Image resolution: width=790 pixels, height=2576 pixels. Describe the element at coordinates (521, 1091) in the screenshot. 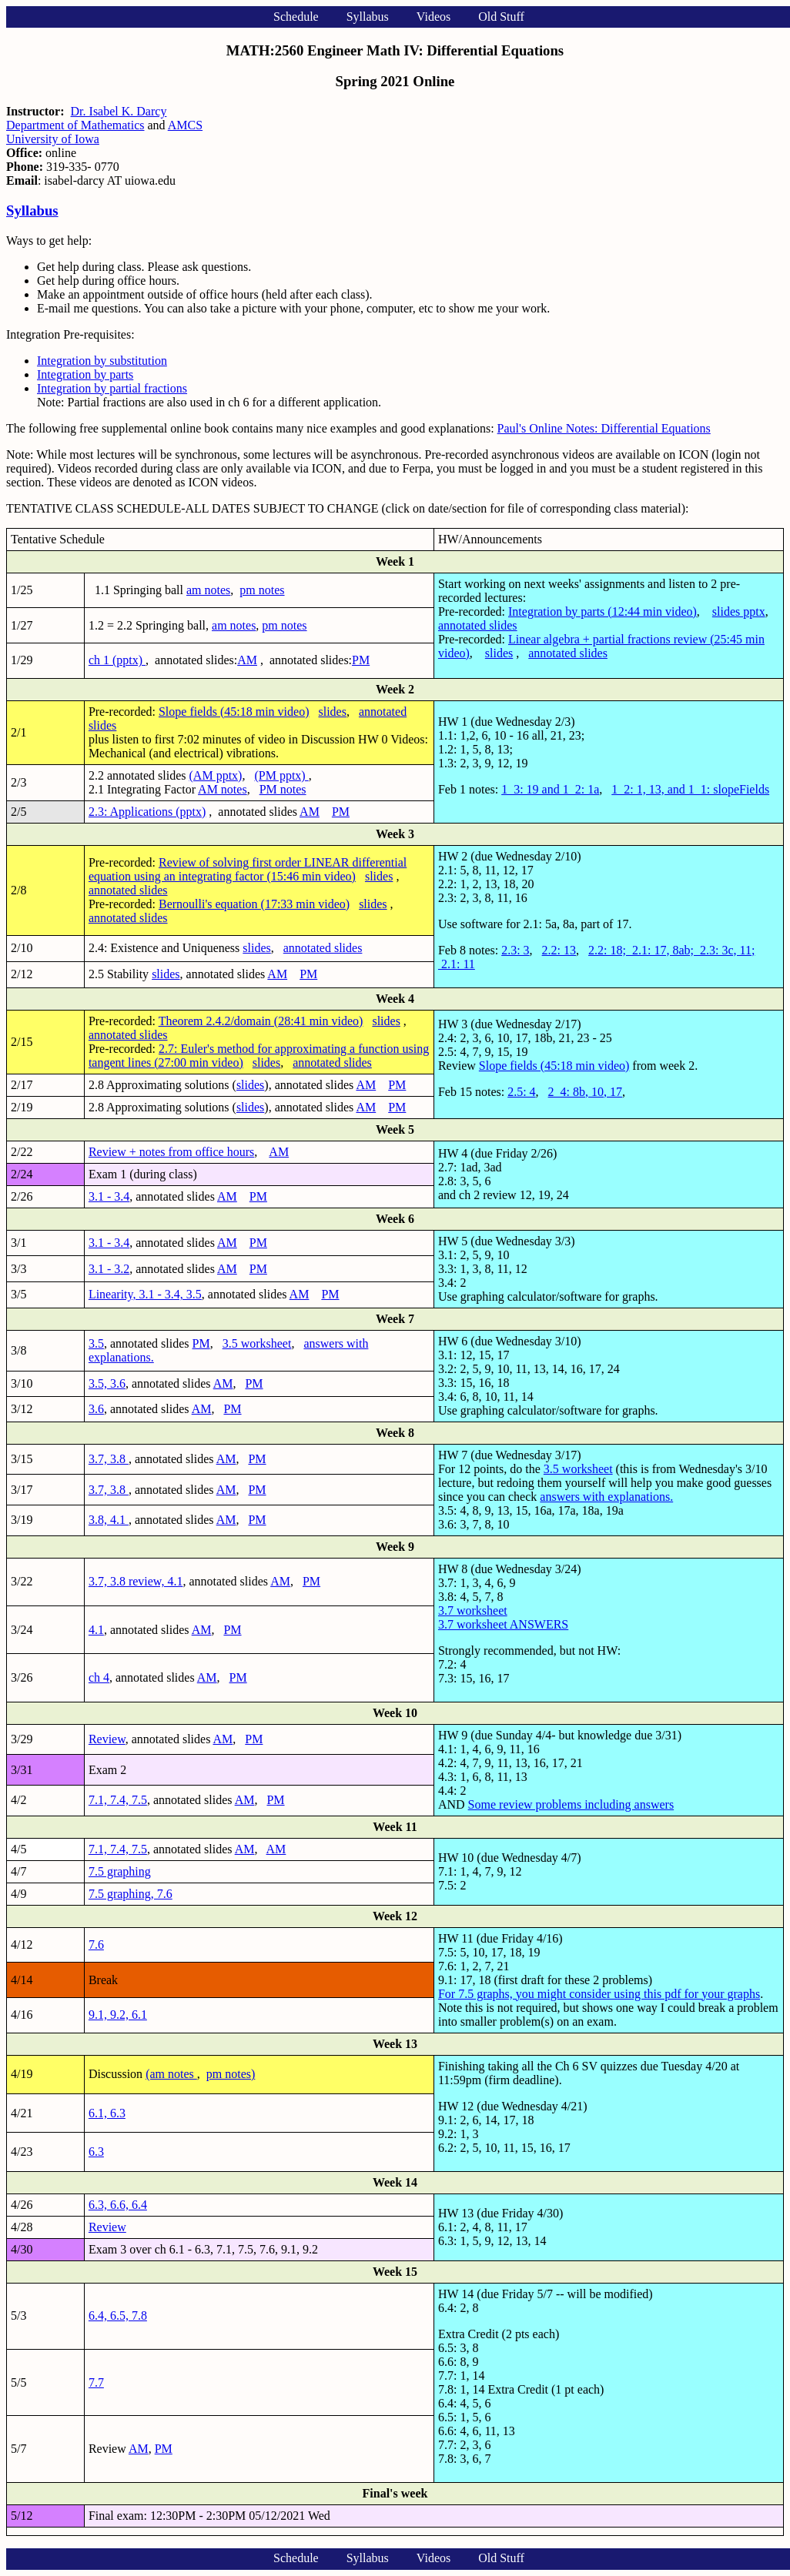

I see `2.5: 4` at that location.